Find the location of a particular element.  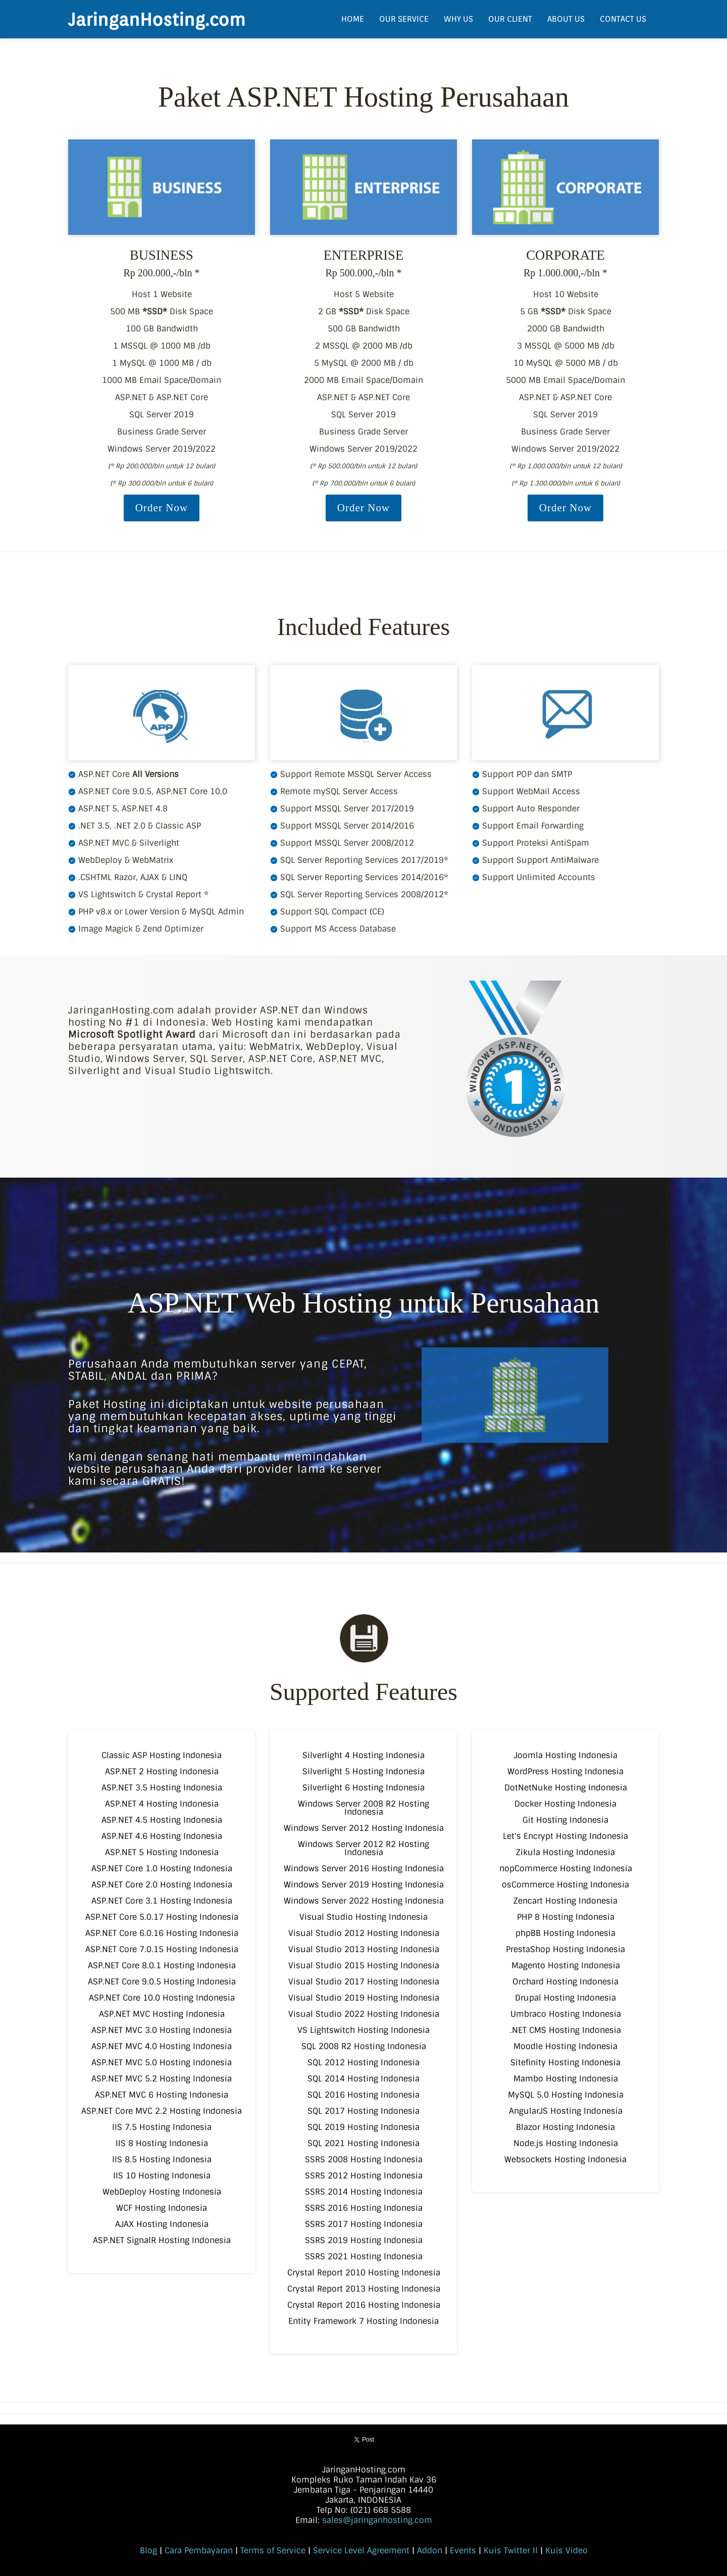

HOME is located at coordinates (352, 19).